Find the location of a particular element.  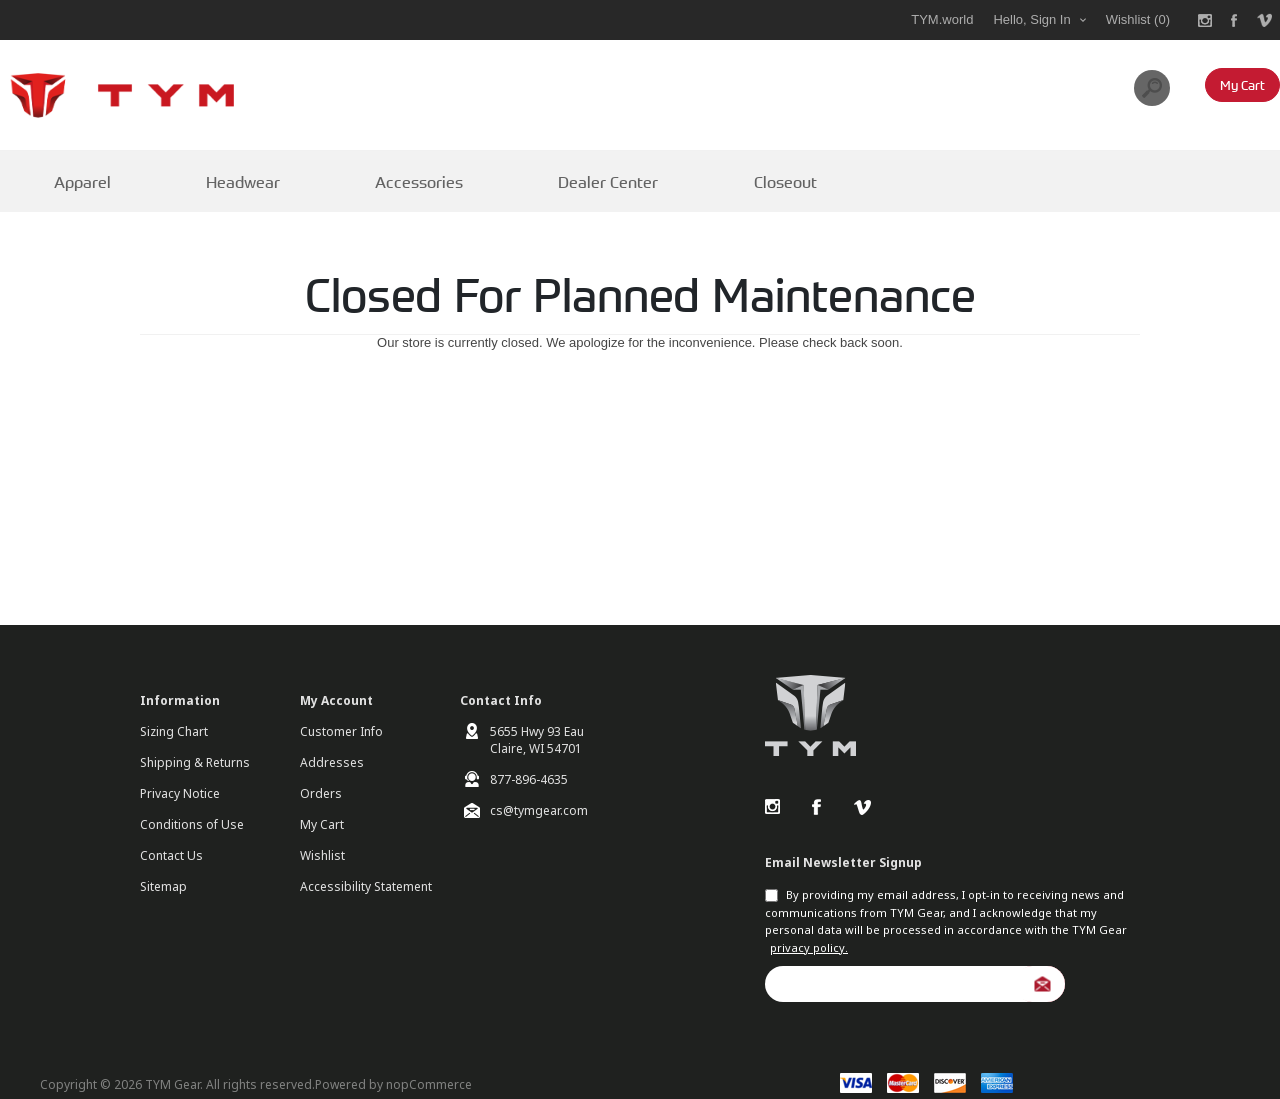

Privacy Notice is located at coordinates (180, 772).